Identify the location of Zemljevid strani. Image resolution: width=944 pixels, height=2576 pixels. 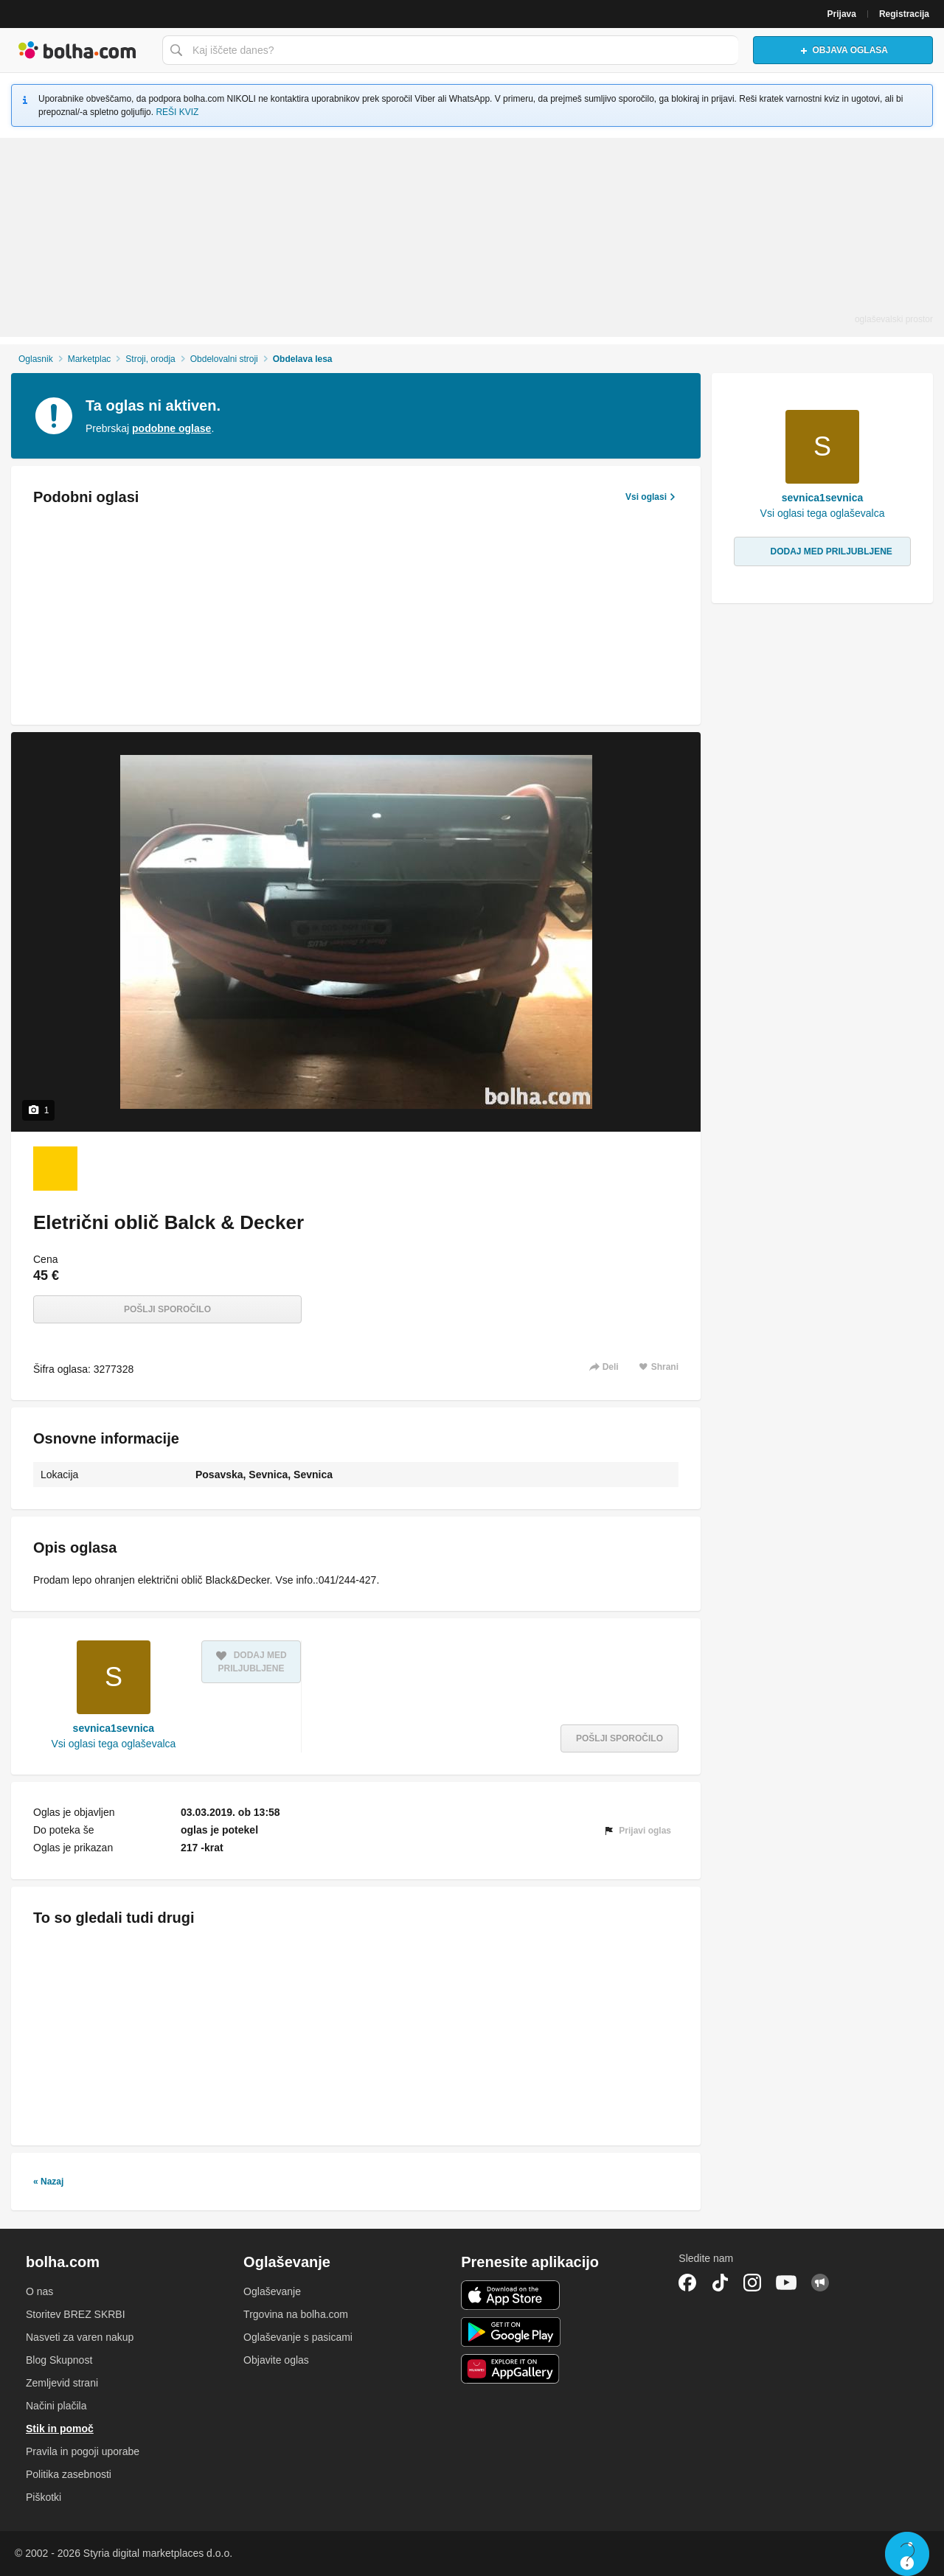
(62, 2383).